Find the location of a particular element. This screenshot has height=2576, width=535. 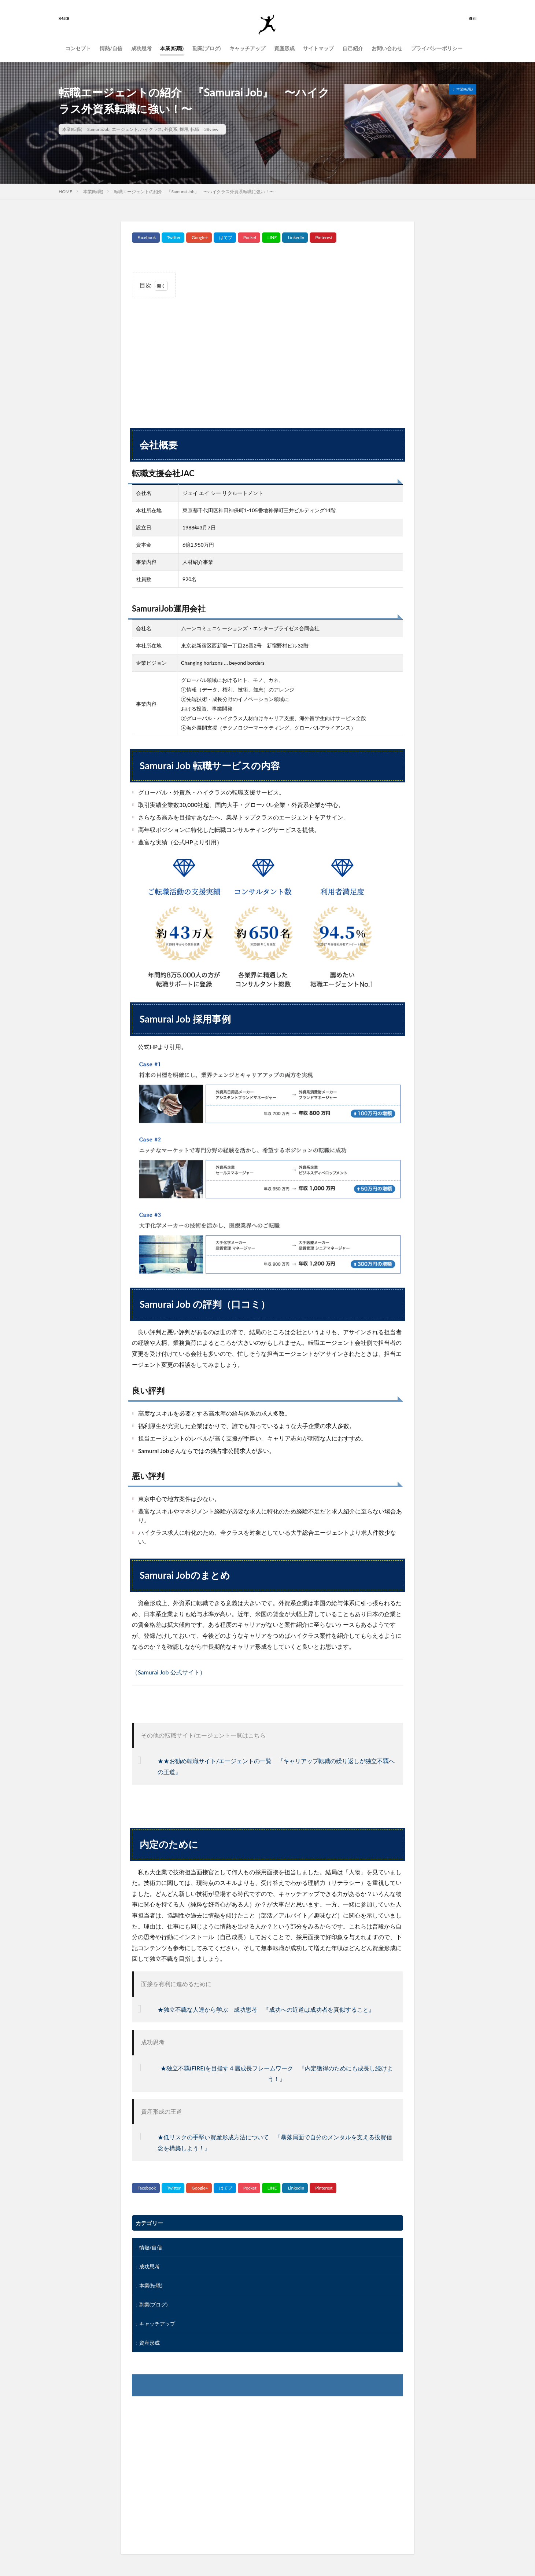

自己紹介 is located at coordinates (353, 48).